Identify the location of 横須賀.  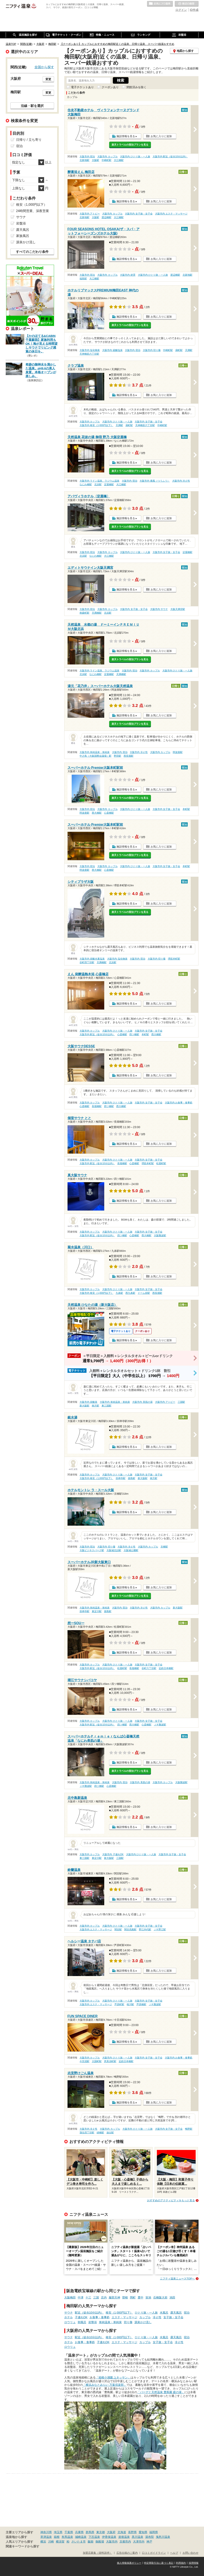
(60, 2541).